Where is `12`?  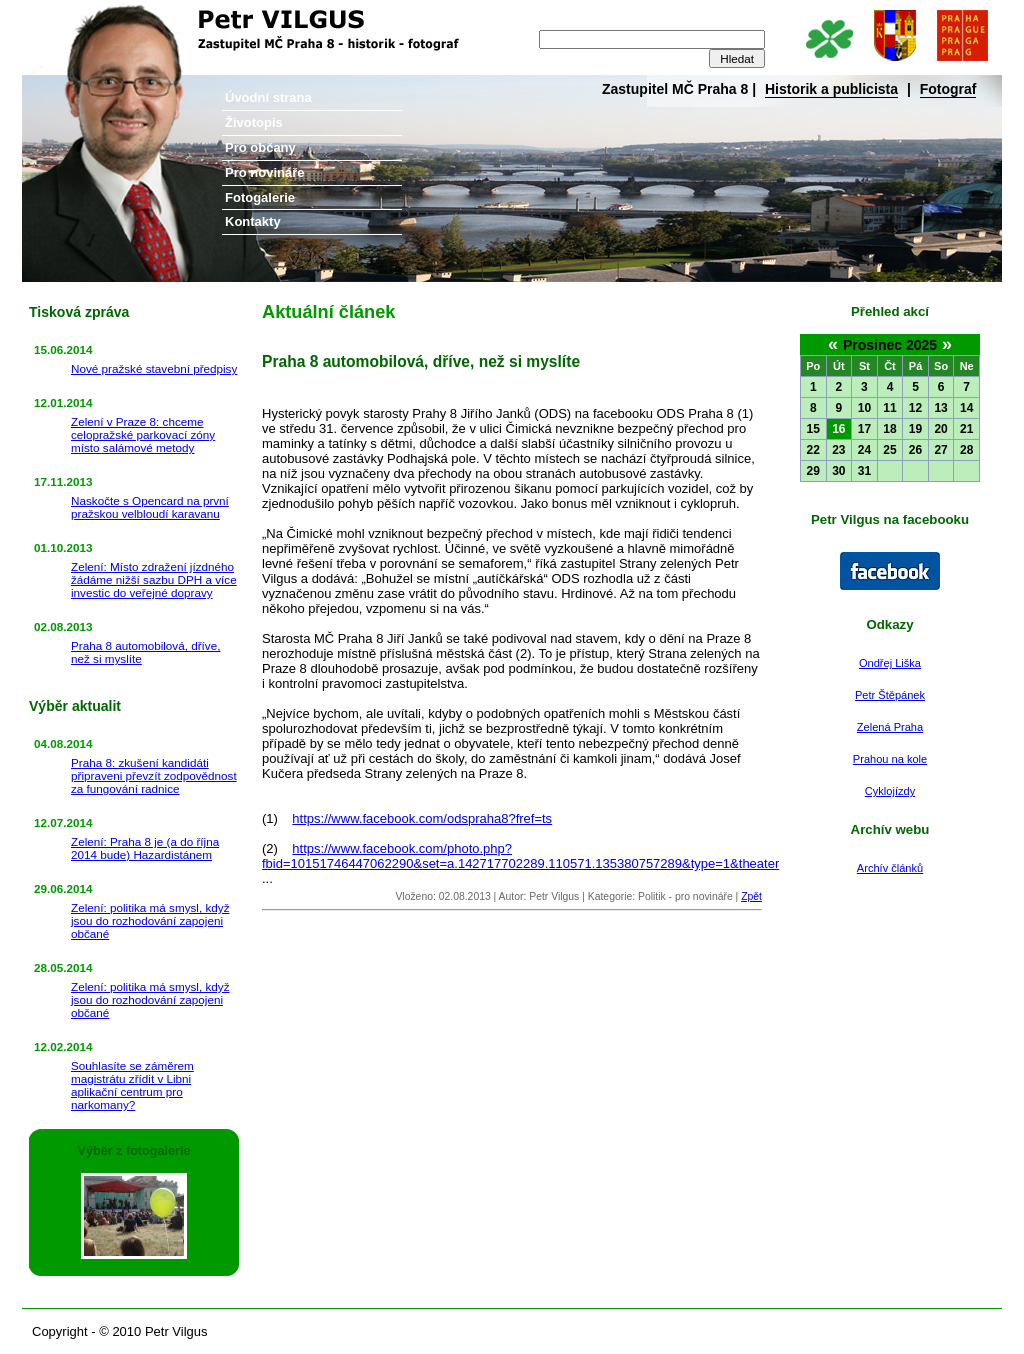
12 is located at coordinates (915, 408).